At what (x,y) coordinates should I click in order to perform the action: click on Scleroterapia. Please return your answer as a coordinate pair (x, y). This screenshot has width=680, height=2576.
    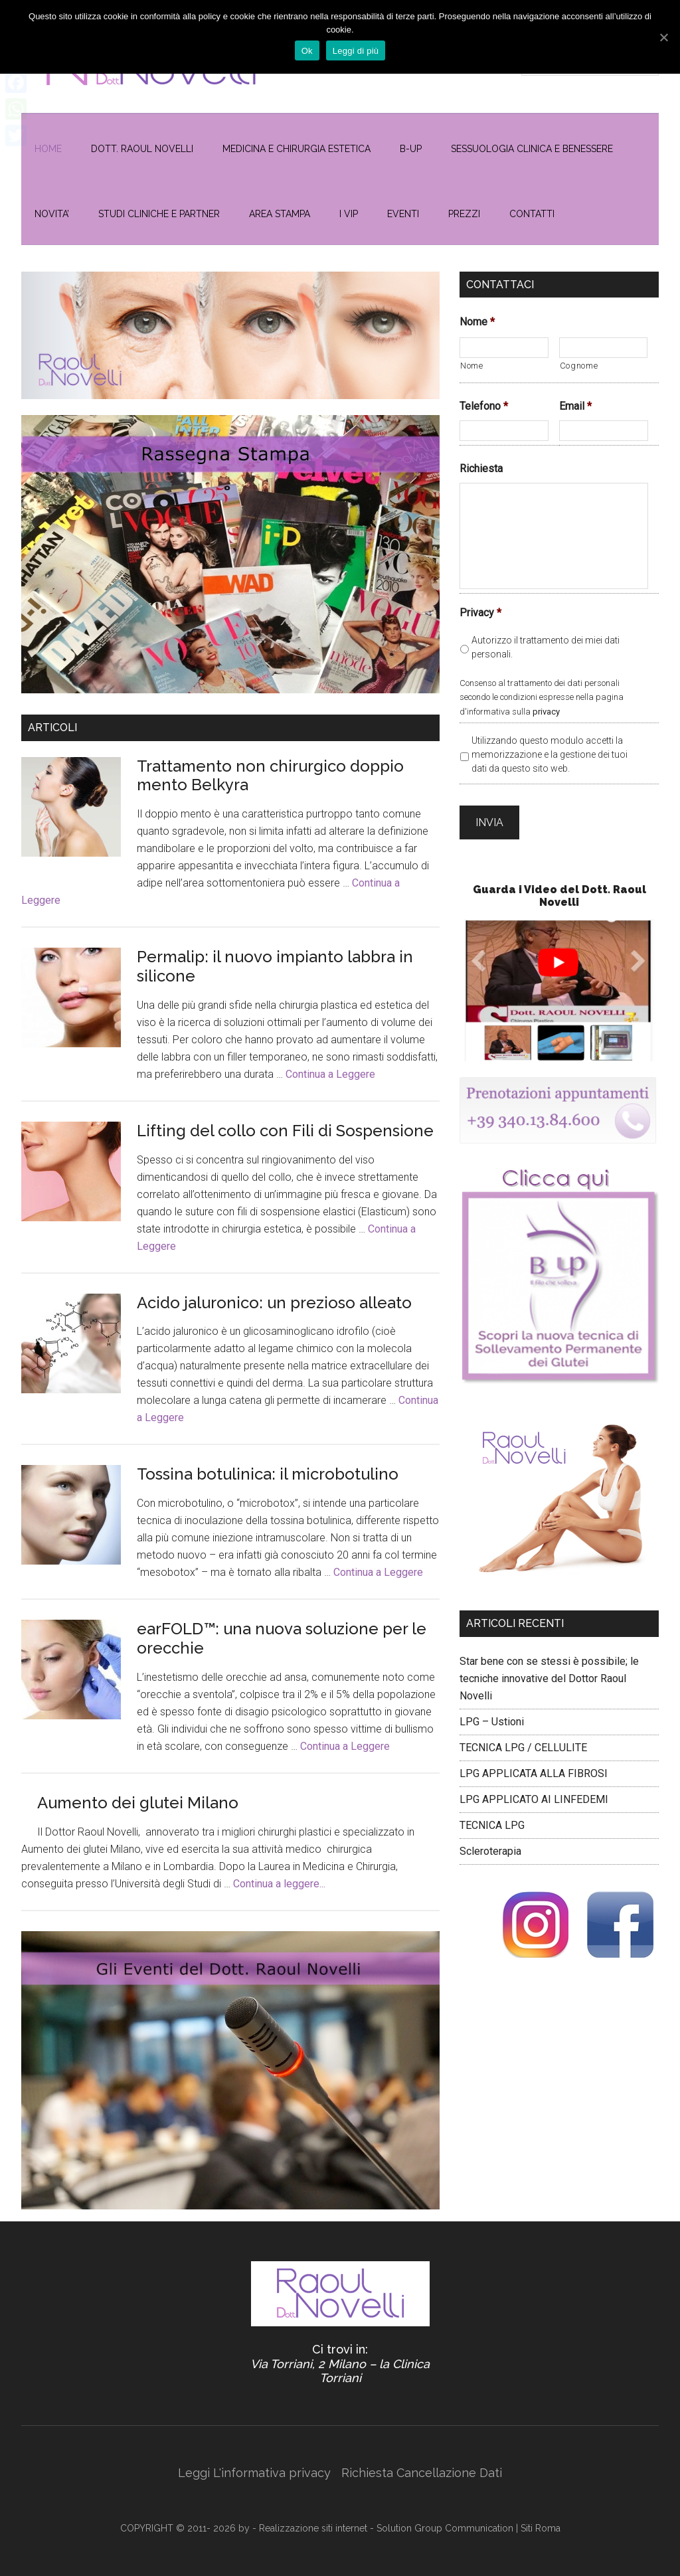
    Looking at the image, I should click on (490, 1840).